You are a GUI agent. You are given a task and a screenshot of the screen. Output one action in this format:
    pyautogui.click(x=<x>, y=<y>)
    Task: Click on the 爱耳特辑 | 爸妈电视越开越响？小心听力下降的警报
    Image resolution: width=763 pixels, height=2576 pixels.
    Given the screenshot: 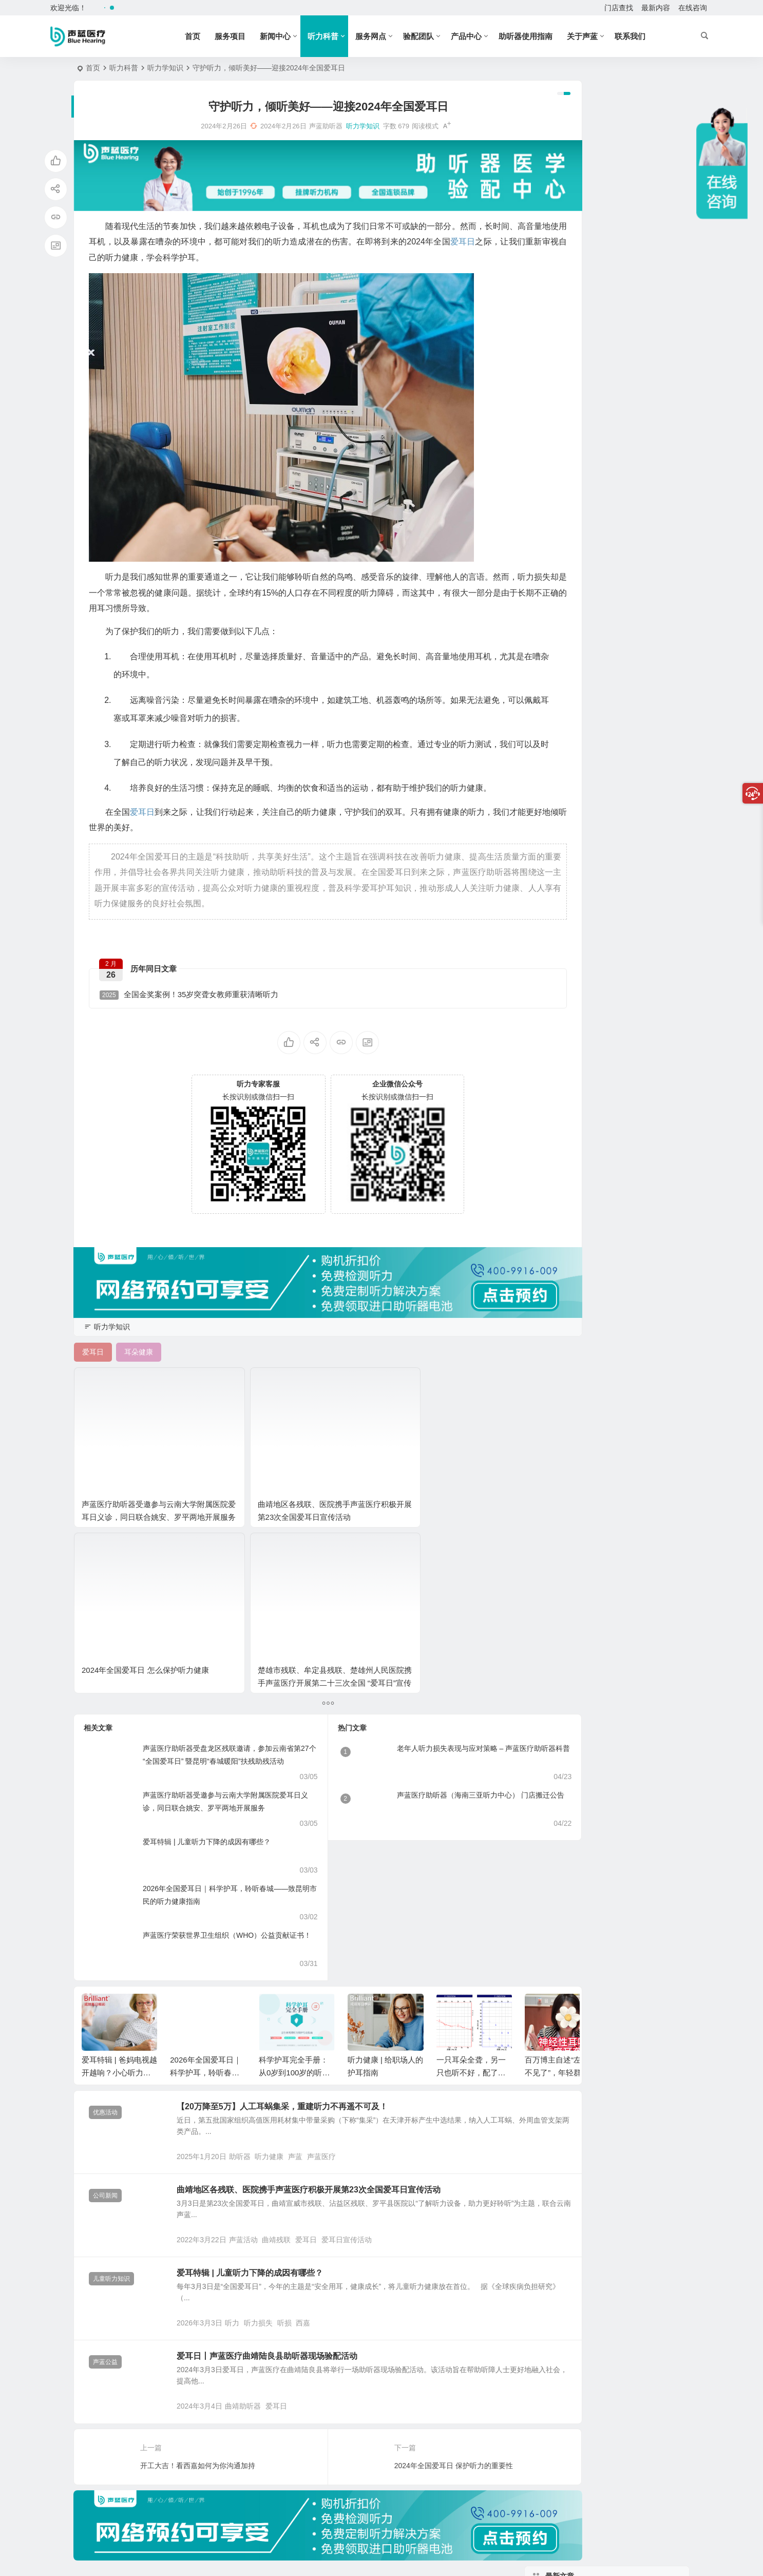 What is the action you would take?
    pyautogui.click(x=119, y=1846)
    